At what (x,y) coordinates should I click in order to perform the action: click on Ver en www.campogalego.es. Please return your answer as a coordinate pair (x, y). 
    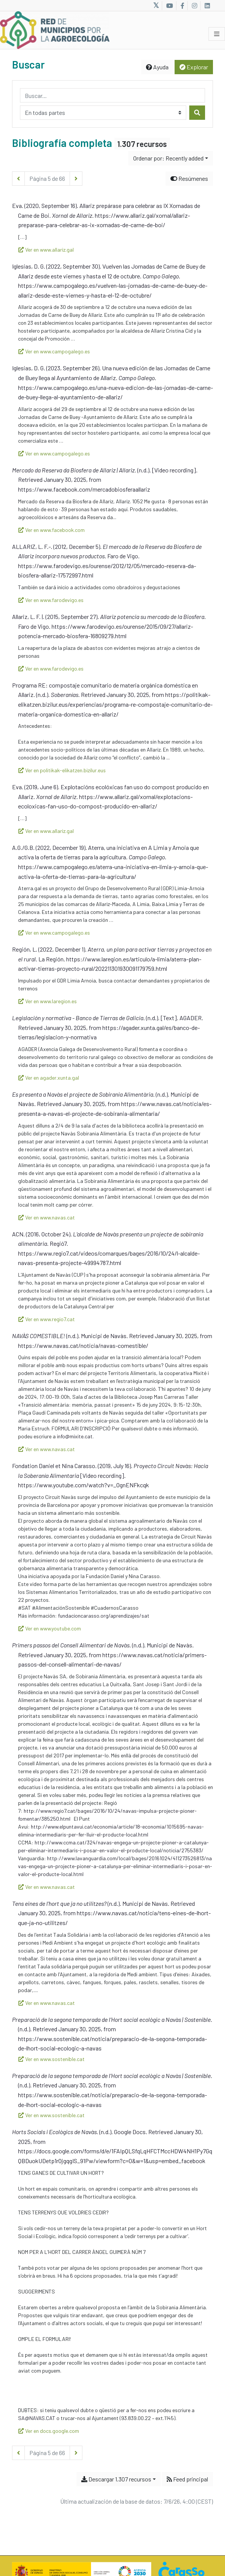
    Looking at the image, I should click on (54, 351).